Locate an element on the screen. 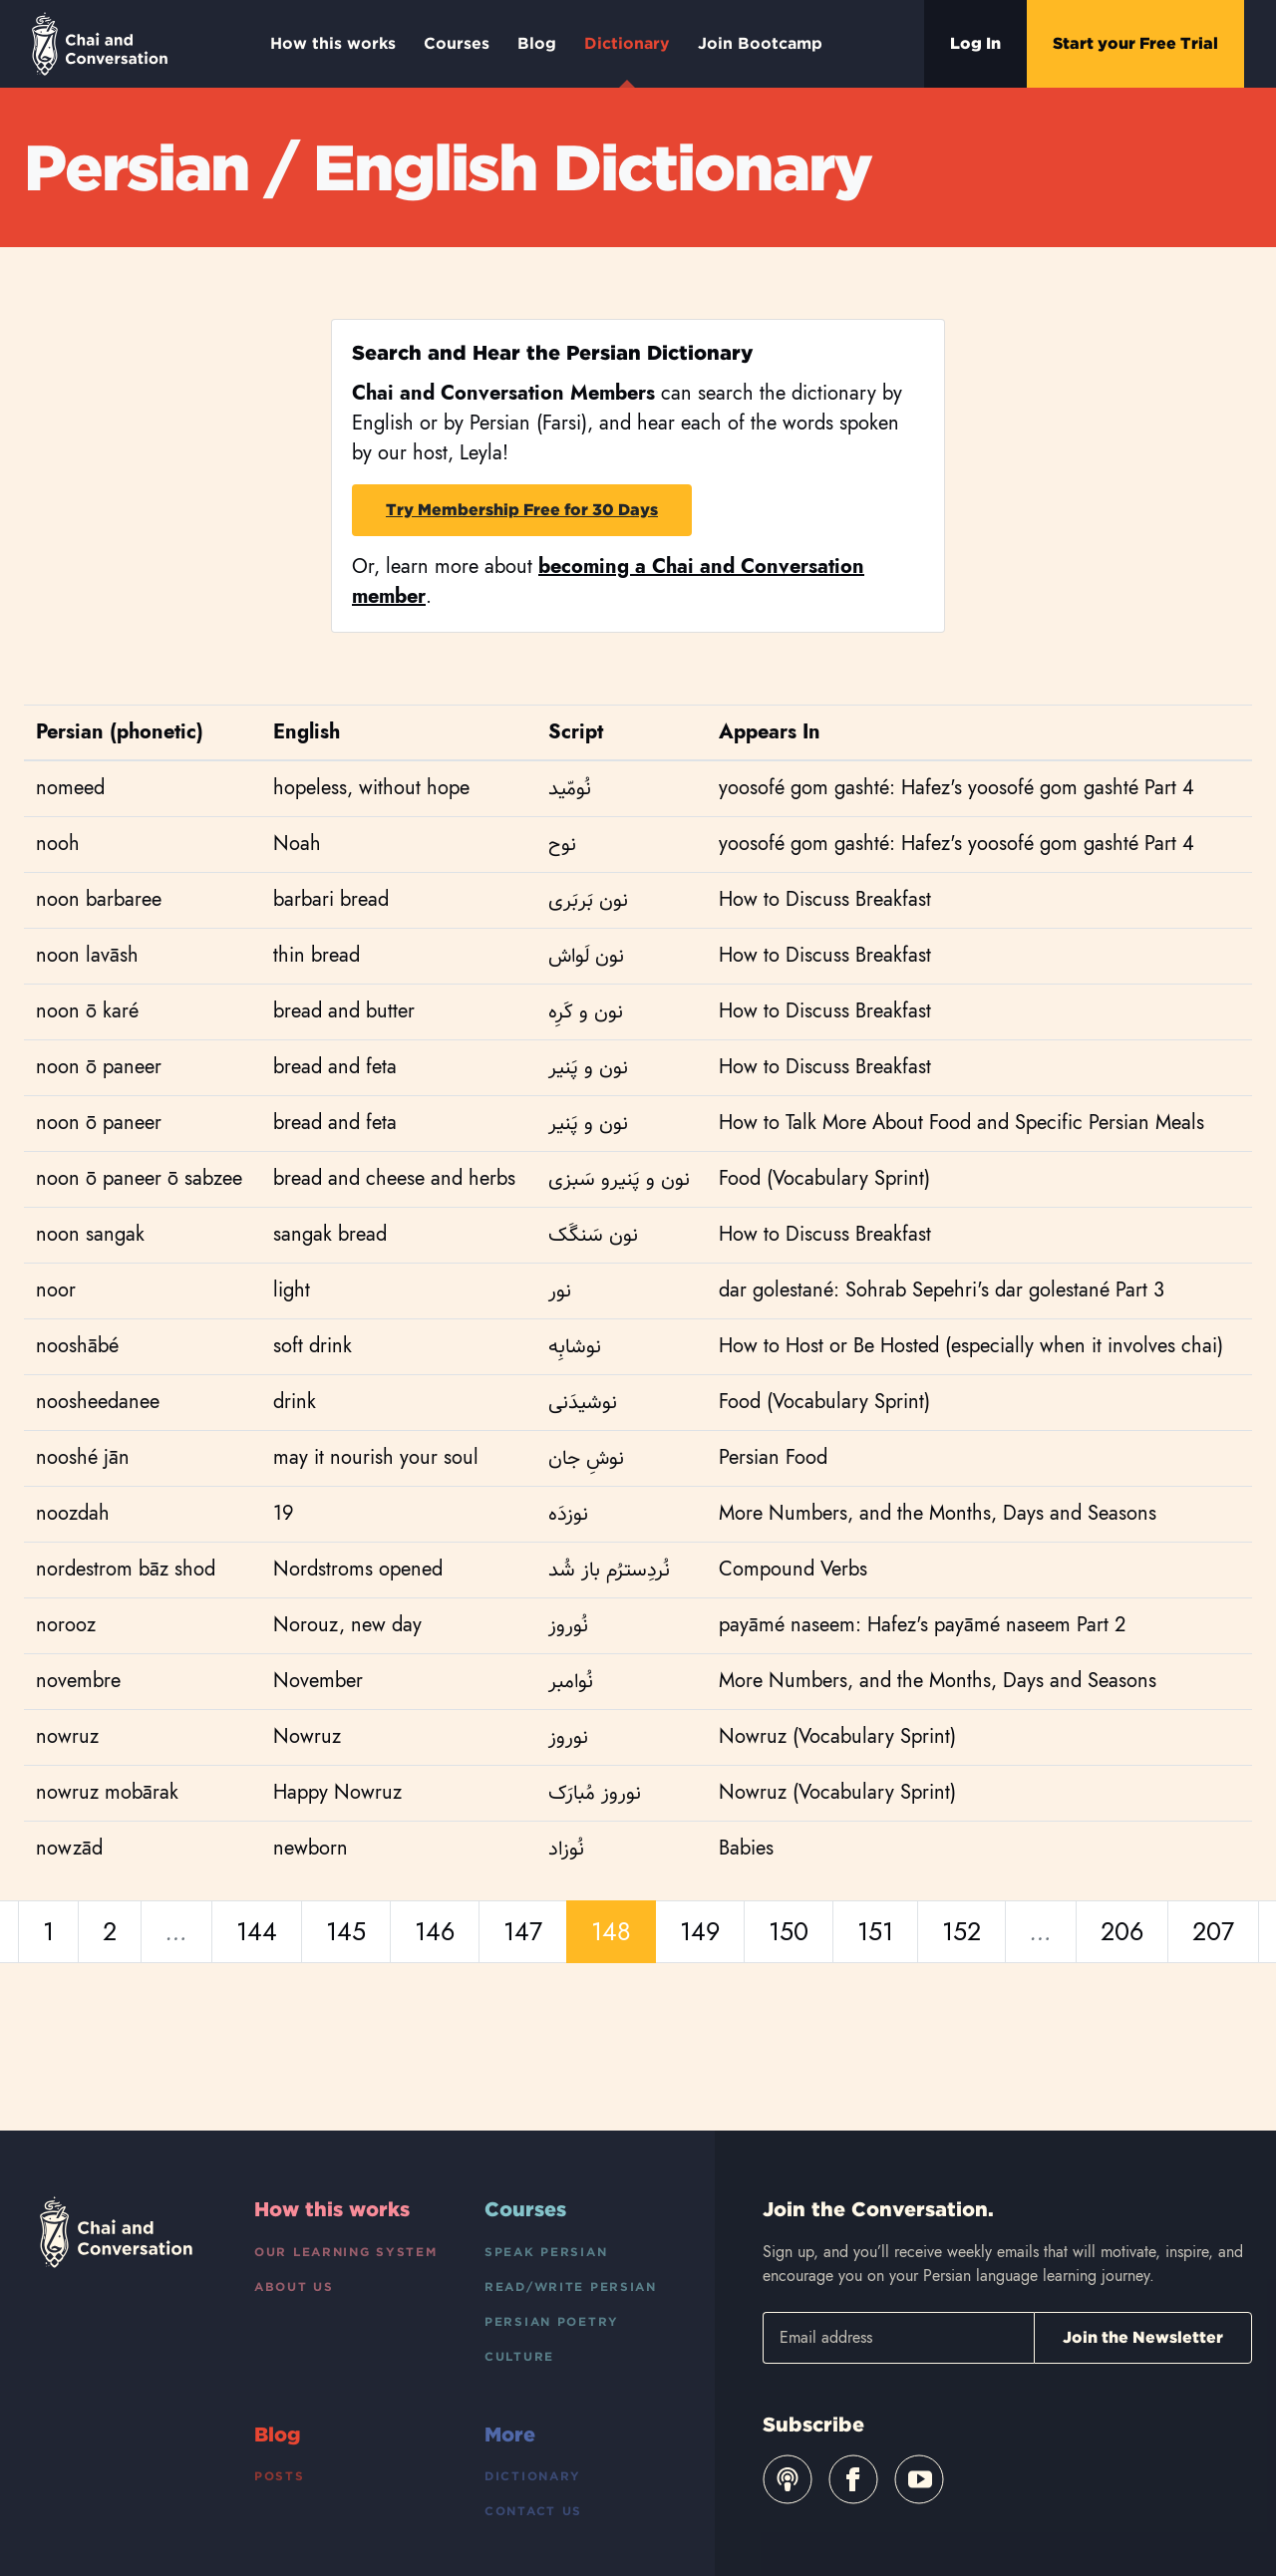 The width and height of the screenshot is (1276, 2576). 149 is located at coordinates (700, 1931).